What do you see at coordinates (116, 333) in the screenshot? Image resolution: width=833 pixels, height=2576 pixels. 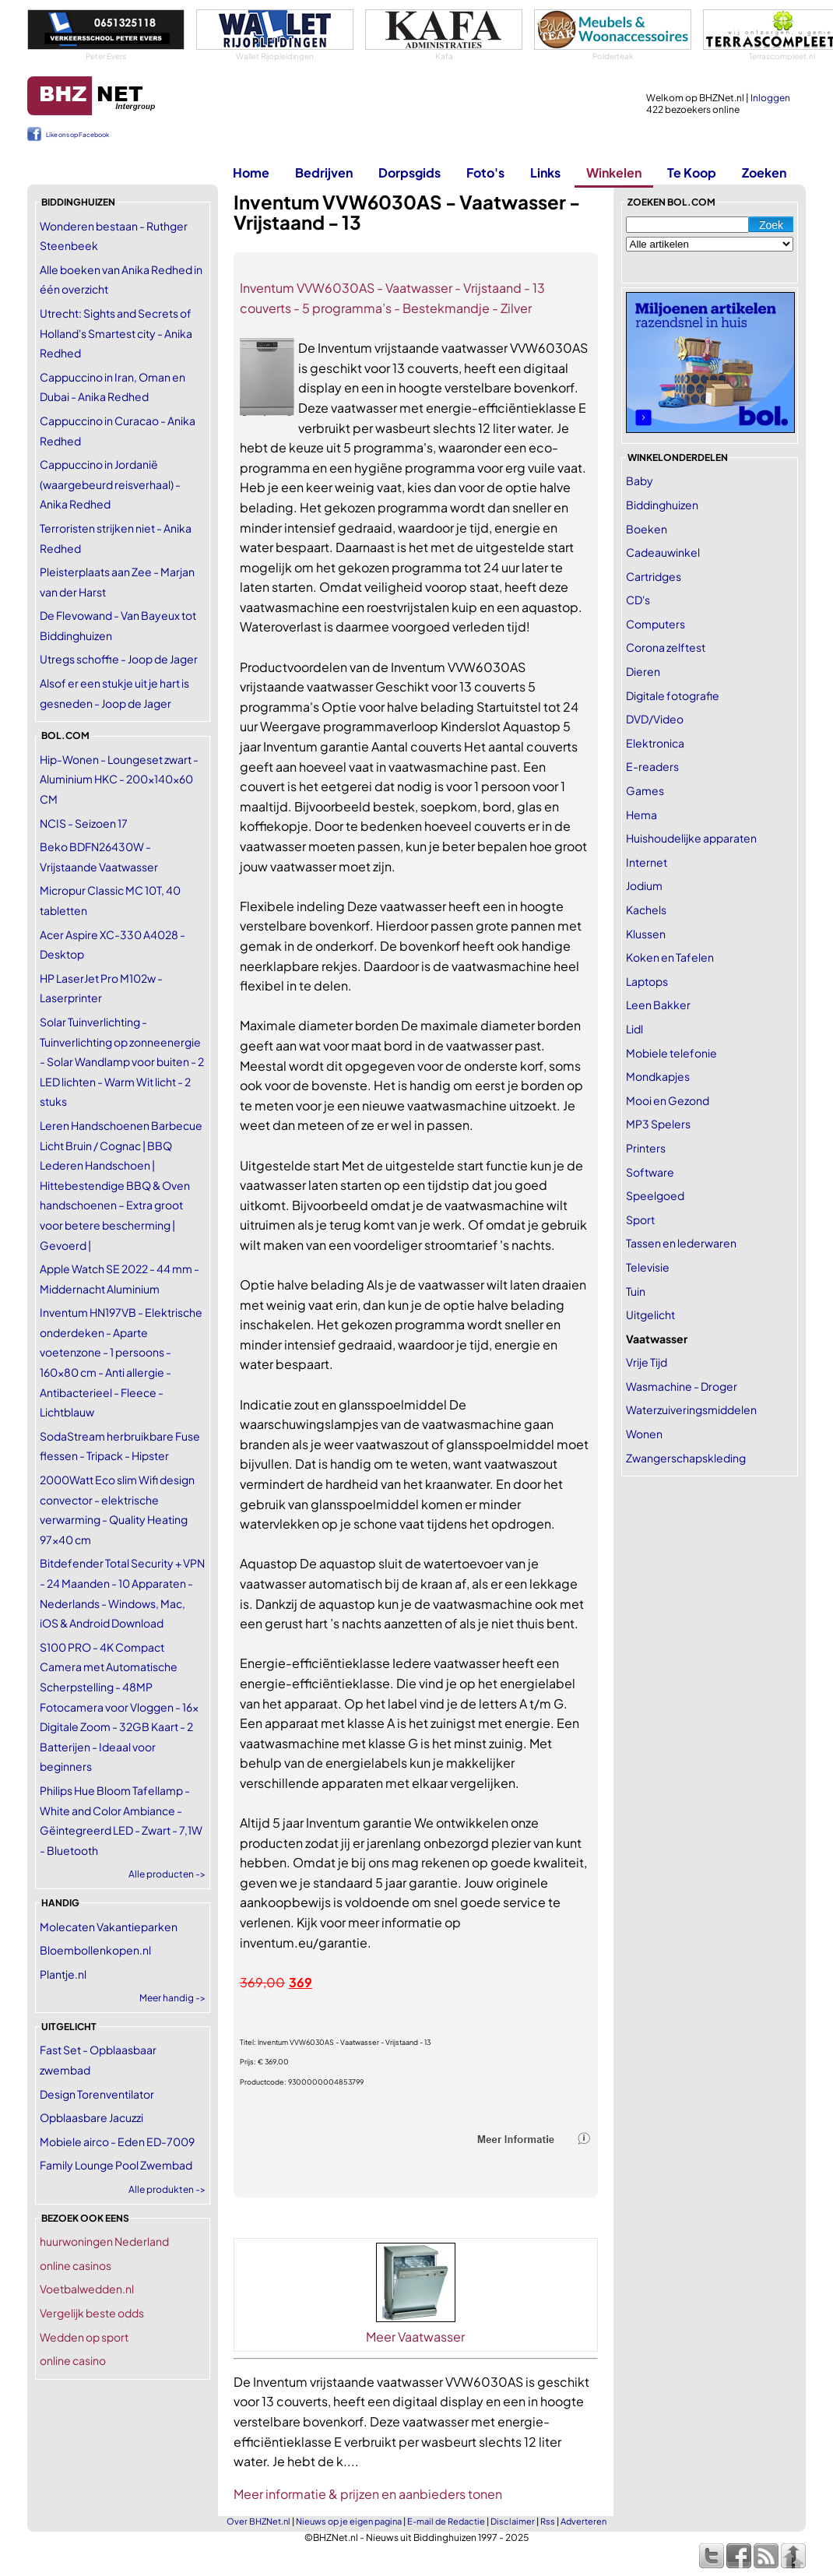 I see `Utrecht: Sights and Secrets of Holland's Smartest city - Anika Redhed` at bounding box center [116, 333].